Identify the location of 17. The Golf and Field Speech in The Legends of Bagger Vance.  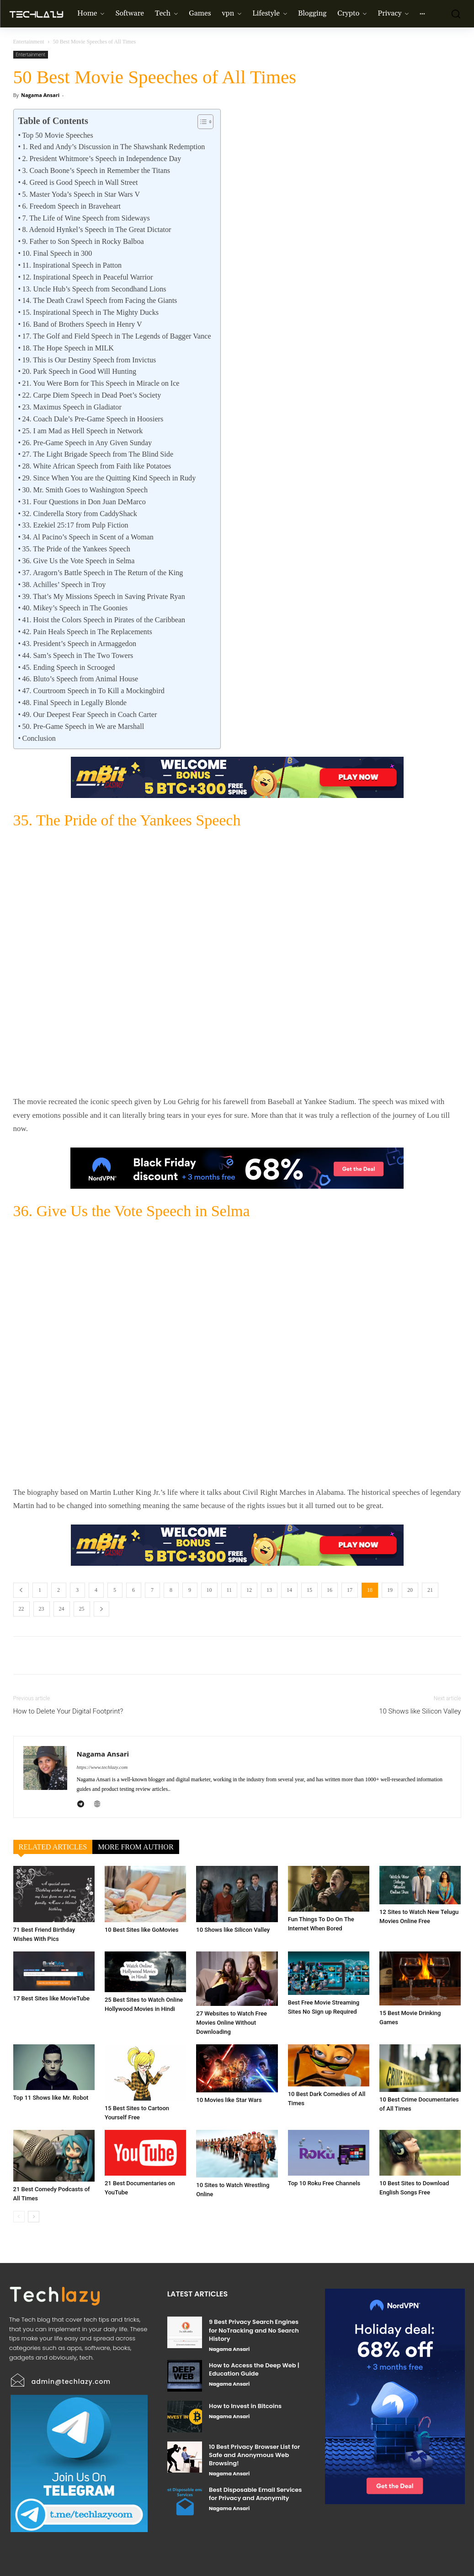
(116, 336).